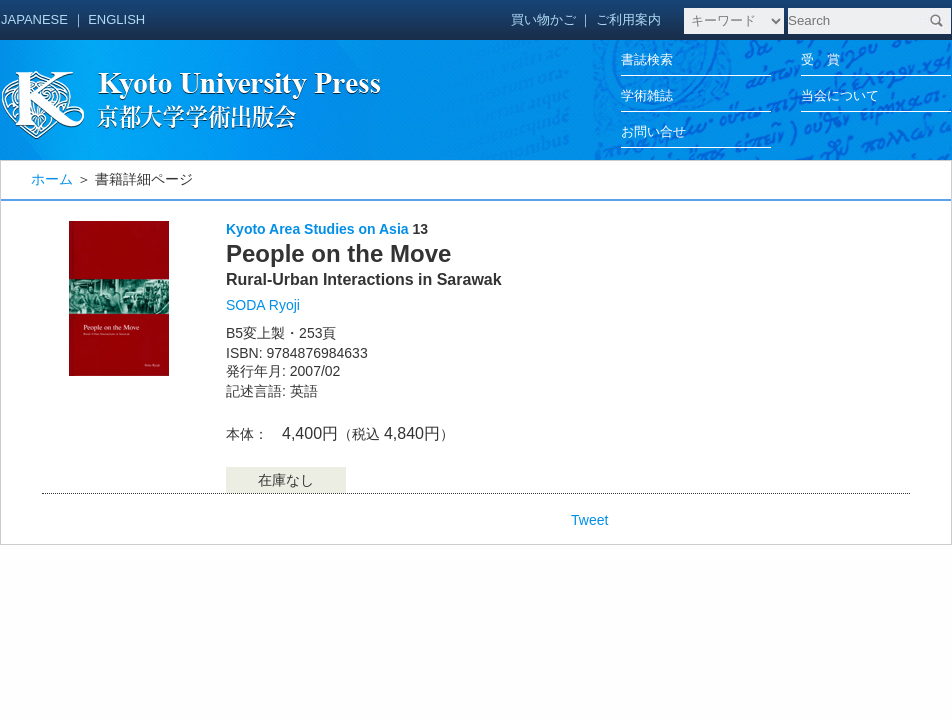  What do you see at coordinates (52, 179) in the screenshot?
I see `ホーム` at bounding box center [52, 179].